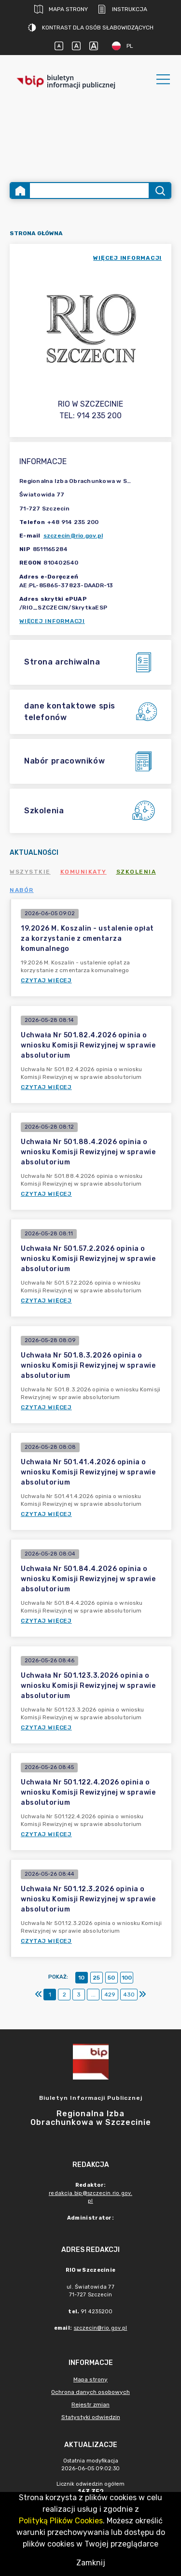 The image size is (181, 2576). Describe the element at coordinates (38, 1994) in the screenshot. I see `[Pierwszy]` at that location.